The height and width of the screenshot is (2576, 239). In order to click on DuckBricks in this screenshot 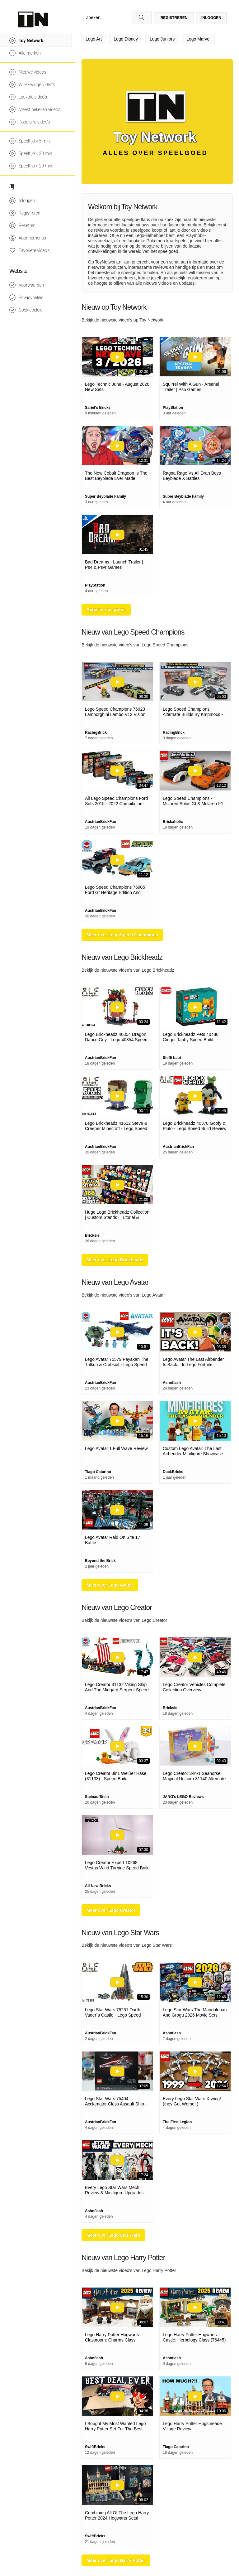, I will do `click(173, 1472)`.